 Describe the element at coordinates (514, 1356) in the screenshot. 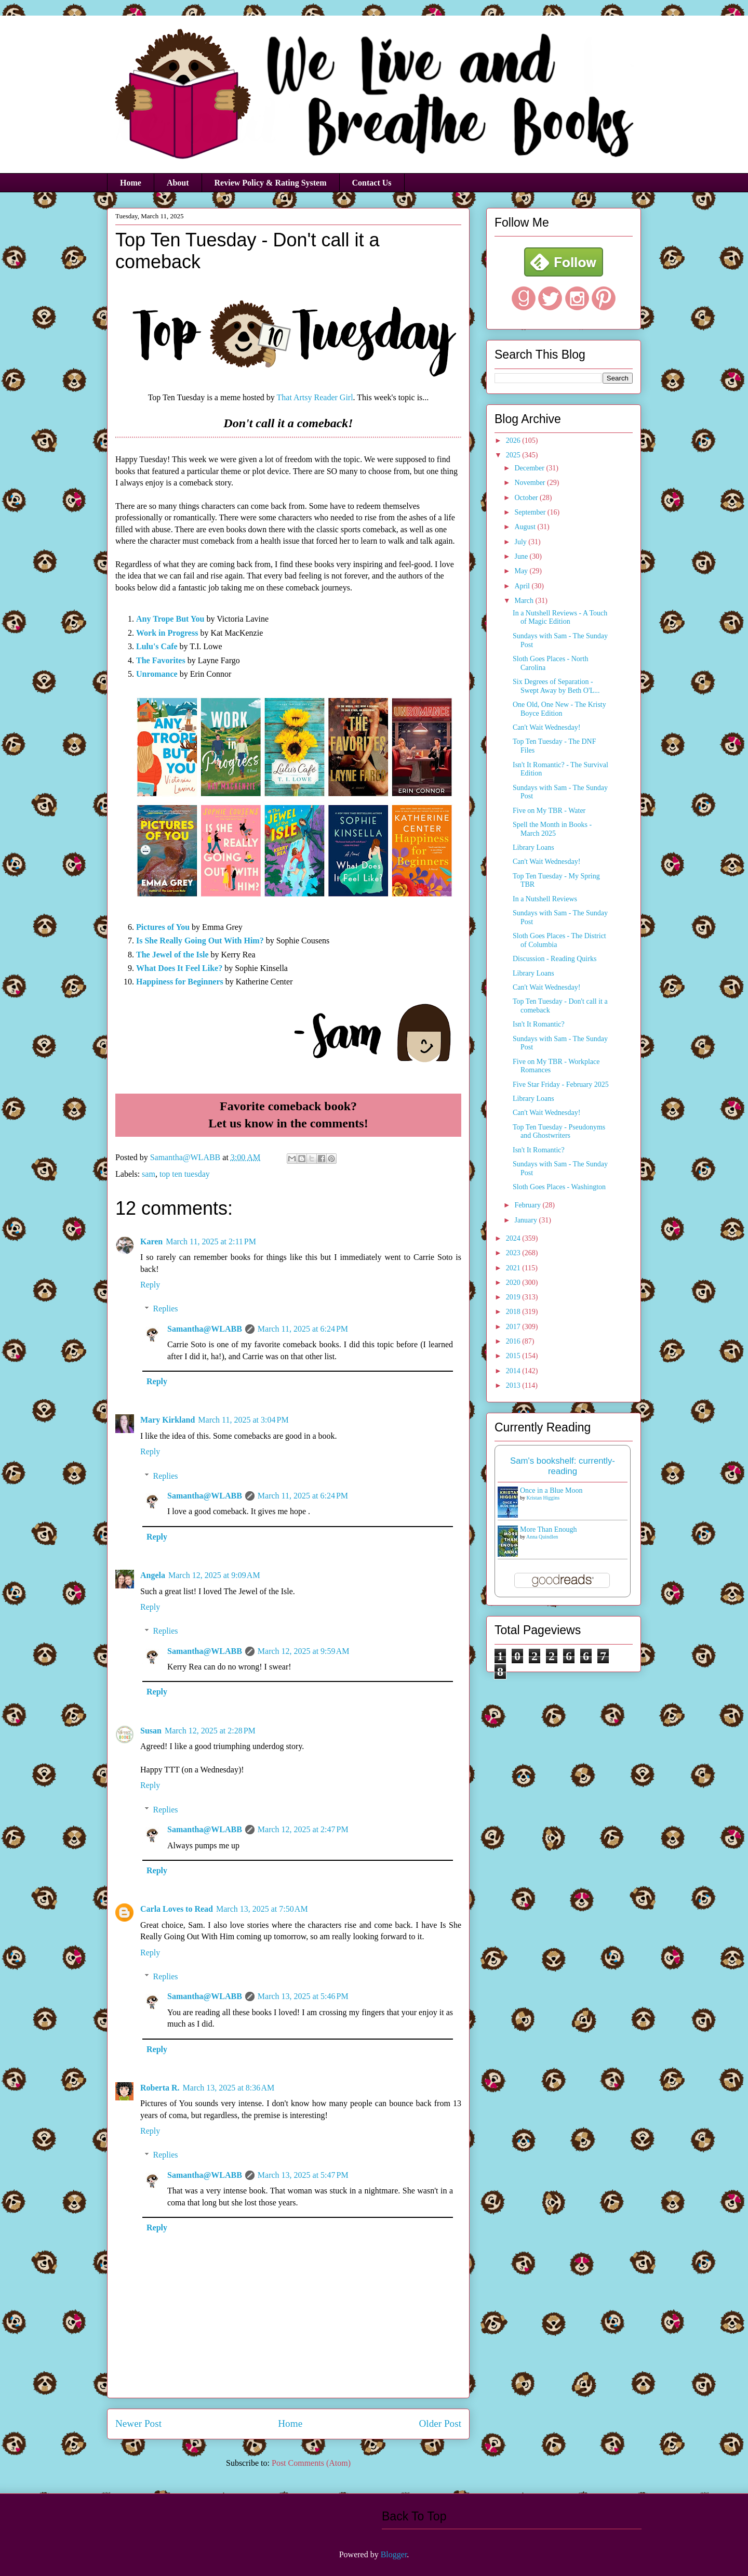

I see `2015` at that location.